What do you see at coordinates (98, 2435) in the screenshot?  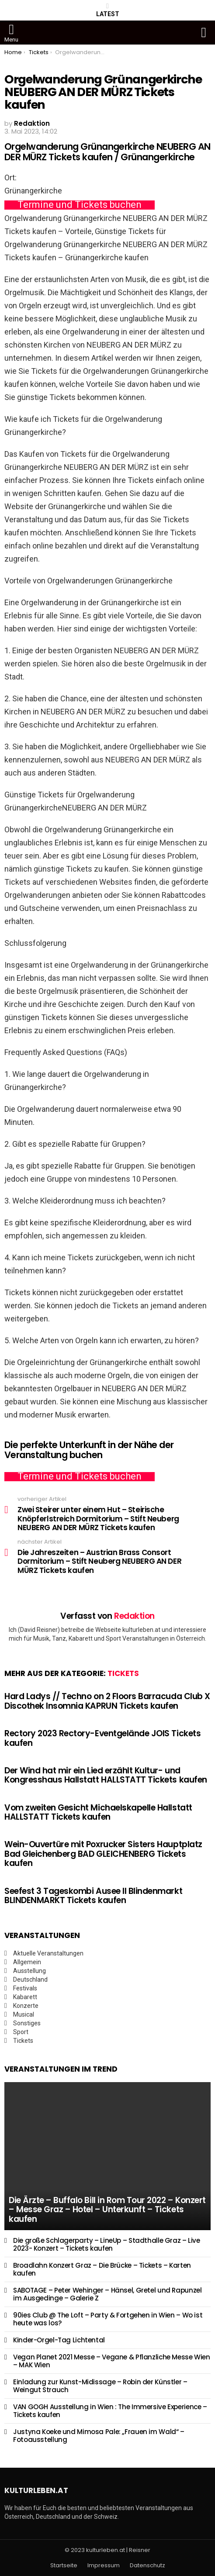 I see `Justyna Koeke und Mimosa Pale: „Frauen im Wald“ – Fotoausstellung` at bounding box center [98, 2435].